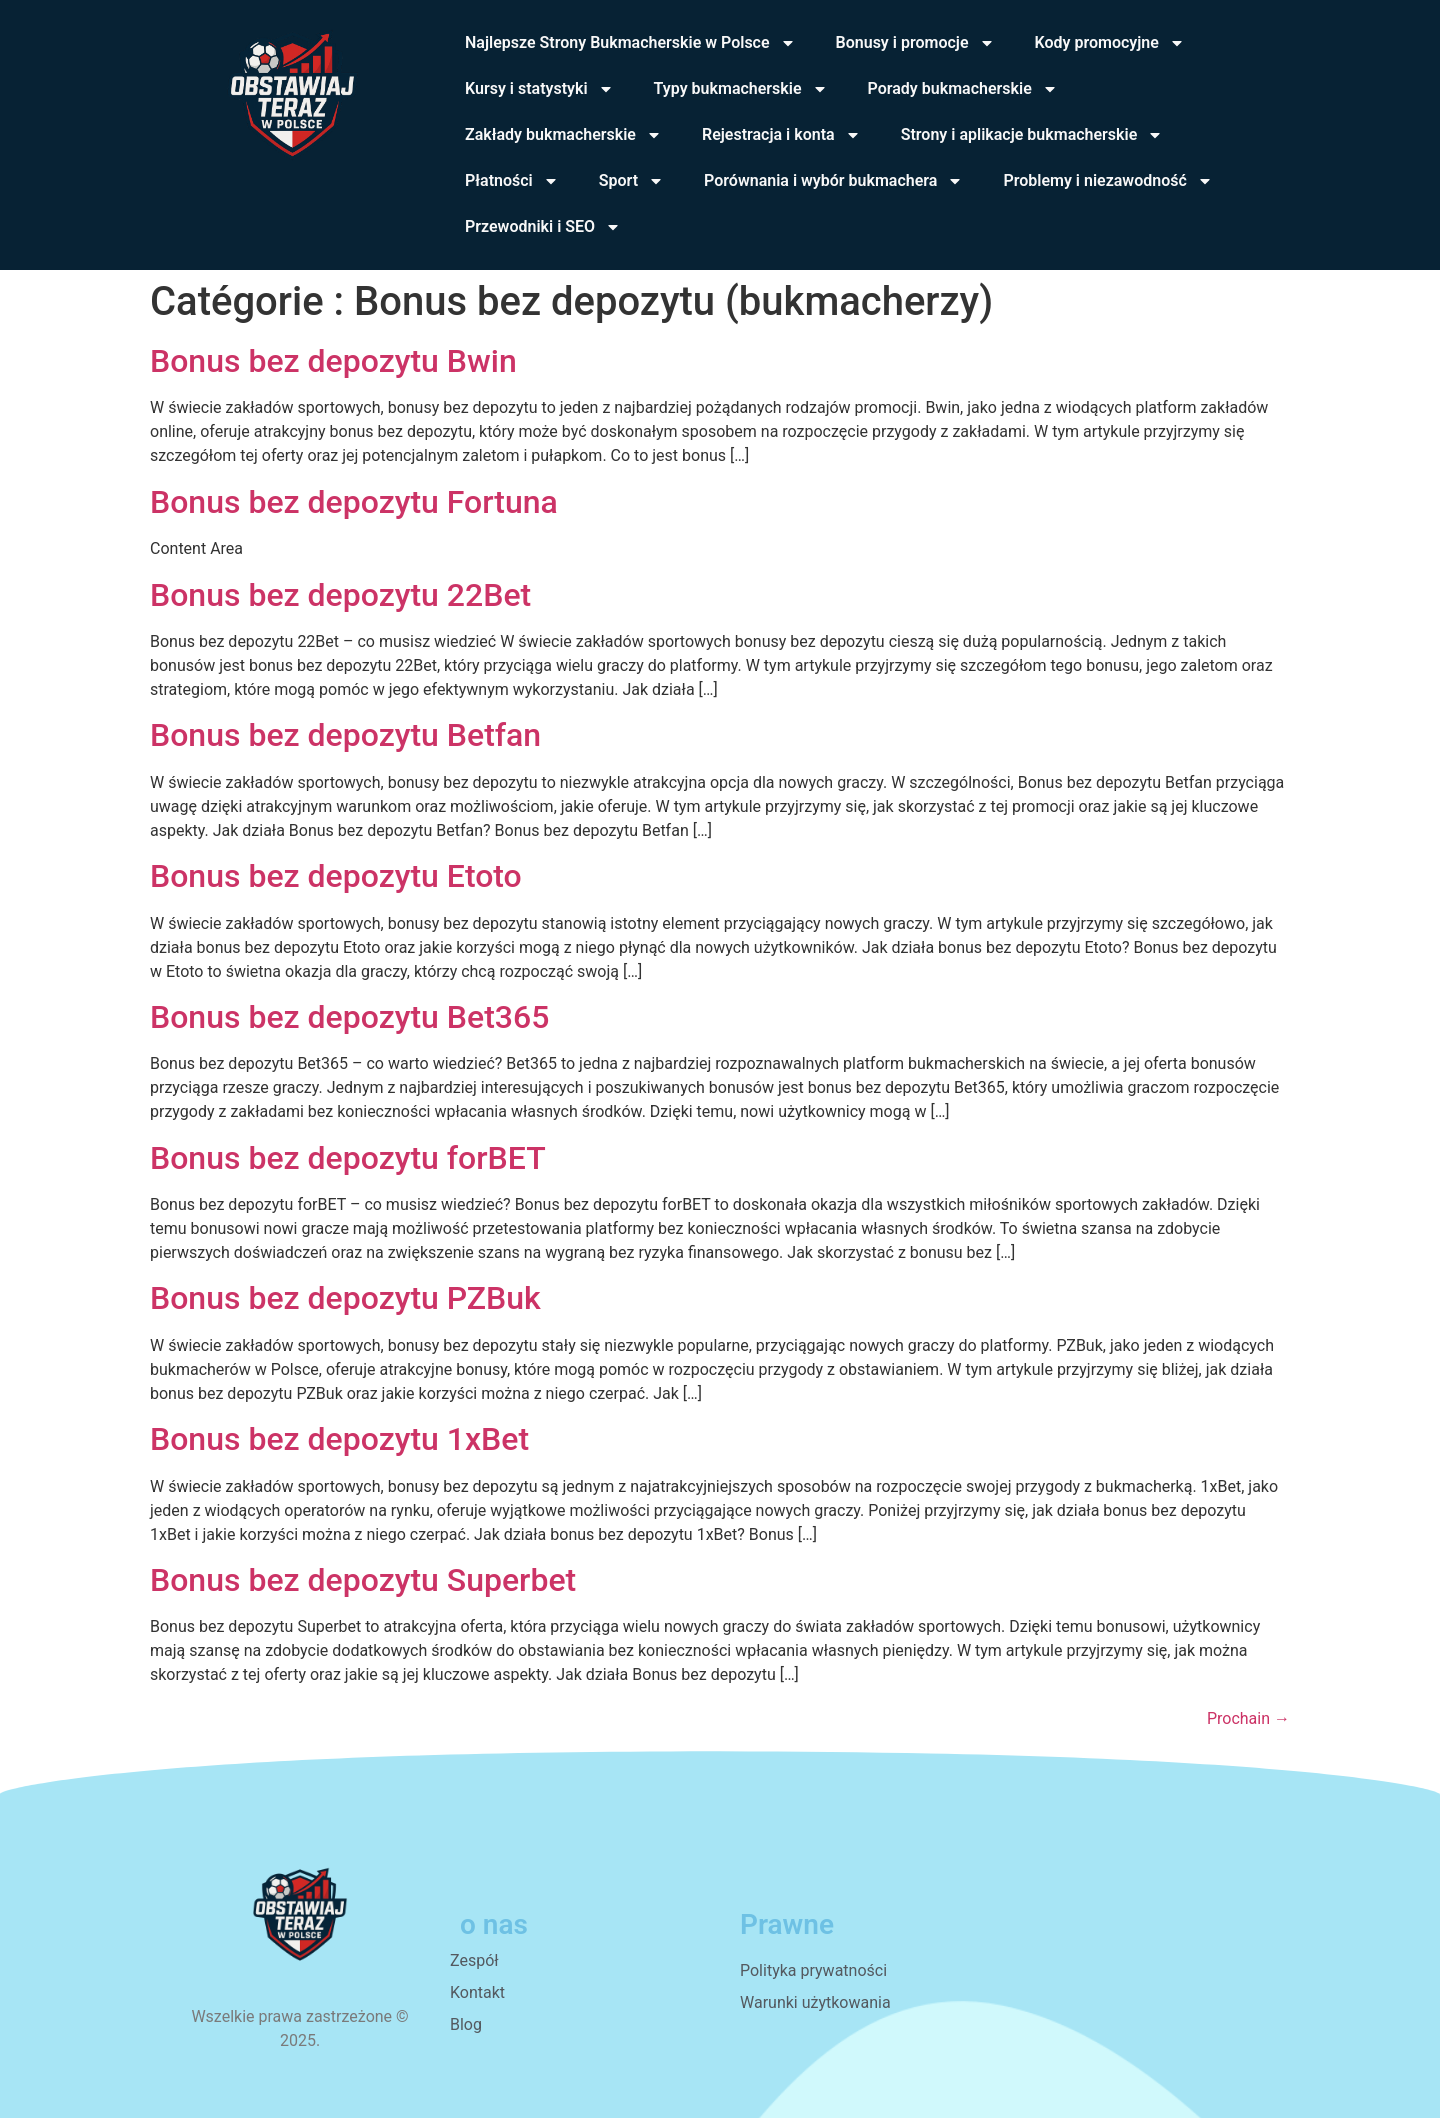 This screenshot has height=2118, width=1440. What do you see at coordinates (1107, 181) in the screenshot?
I see `Problemy i niezawodność` at bounding box center [1107, 181].